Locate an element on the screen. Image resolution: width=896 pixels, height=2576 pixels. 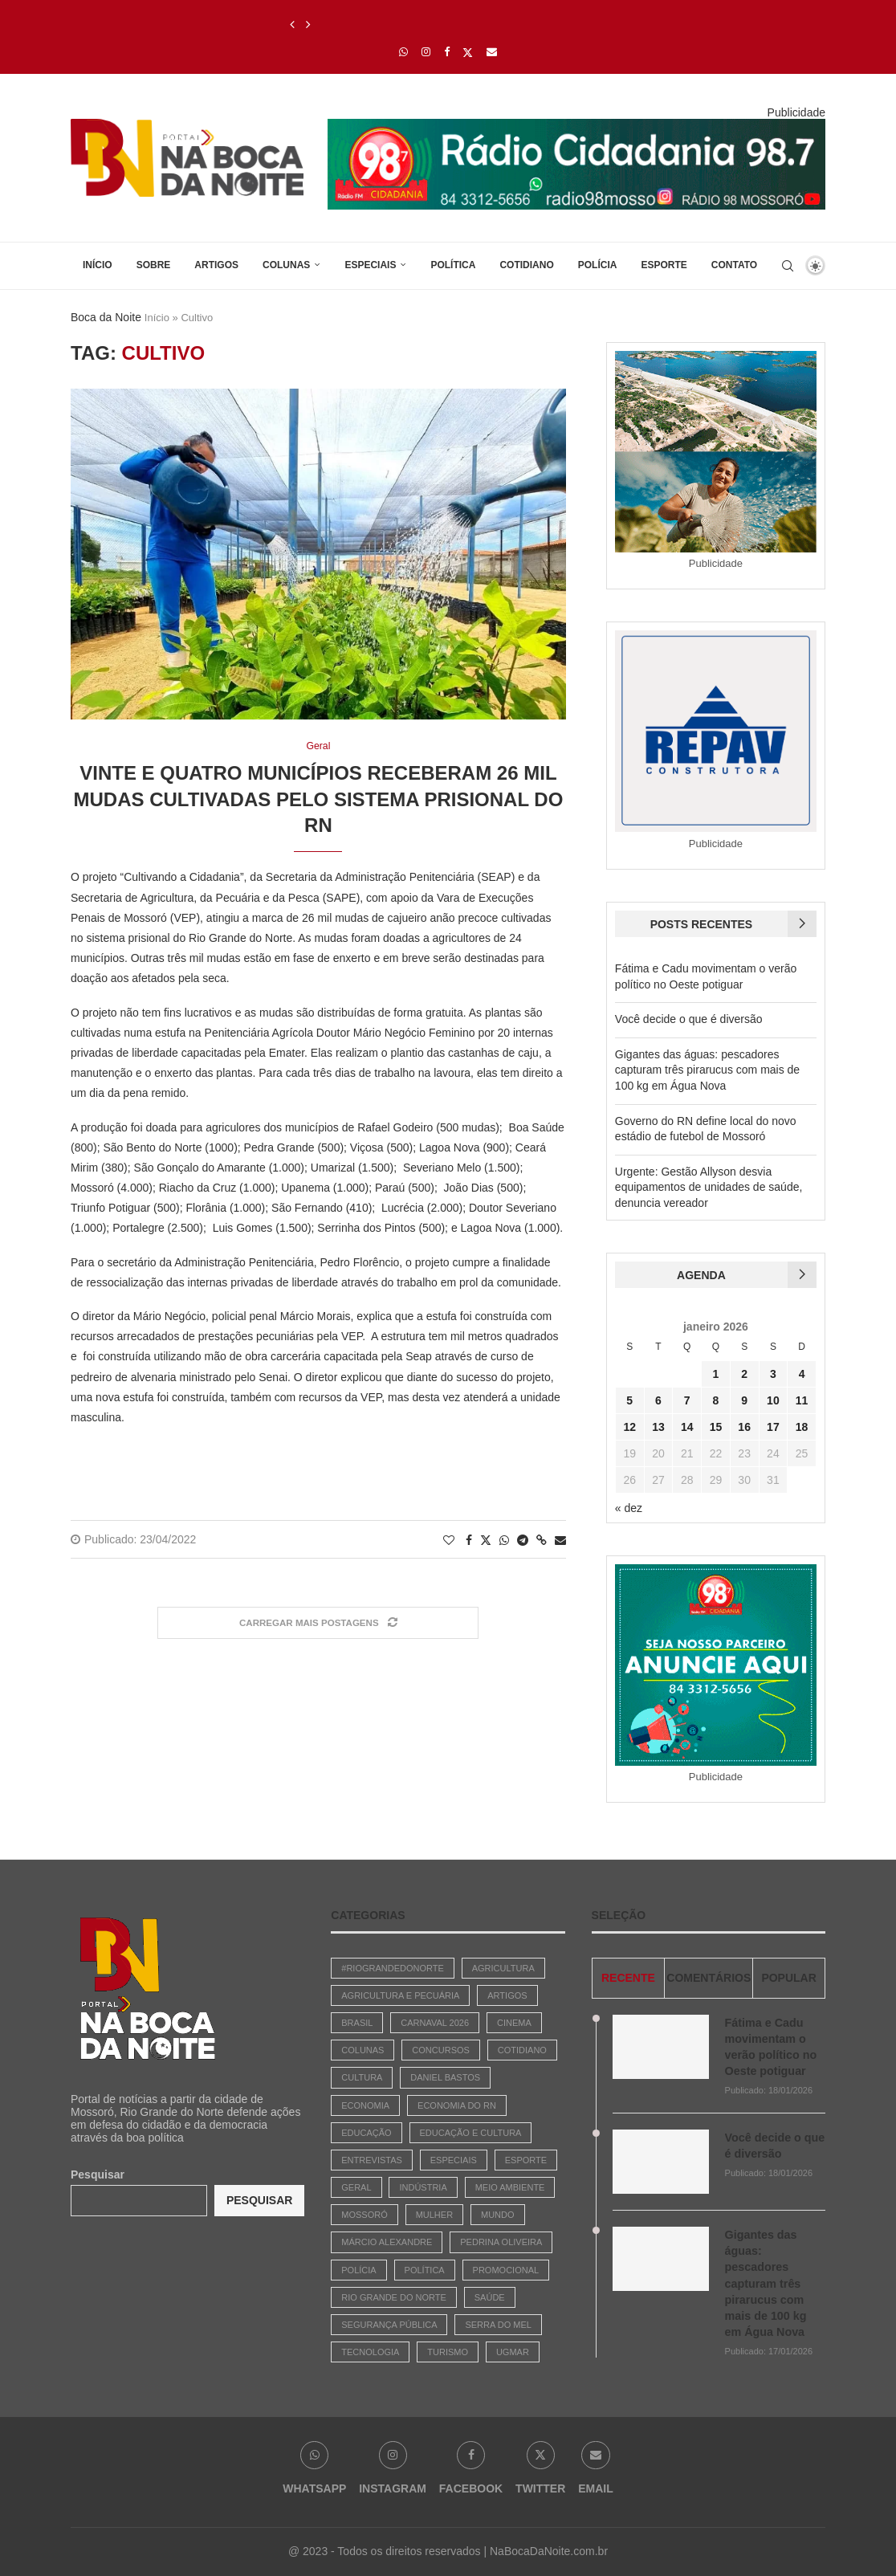
Vinte e quatro municípios receberam 26 mil mudas cultivadas pelo sistema prisional do RN is located at coordinates (319, 800).